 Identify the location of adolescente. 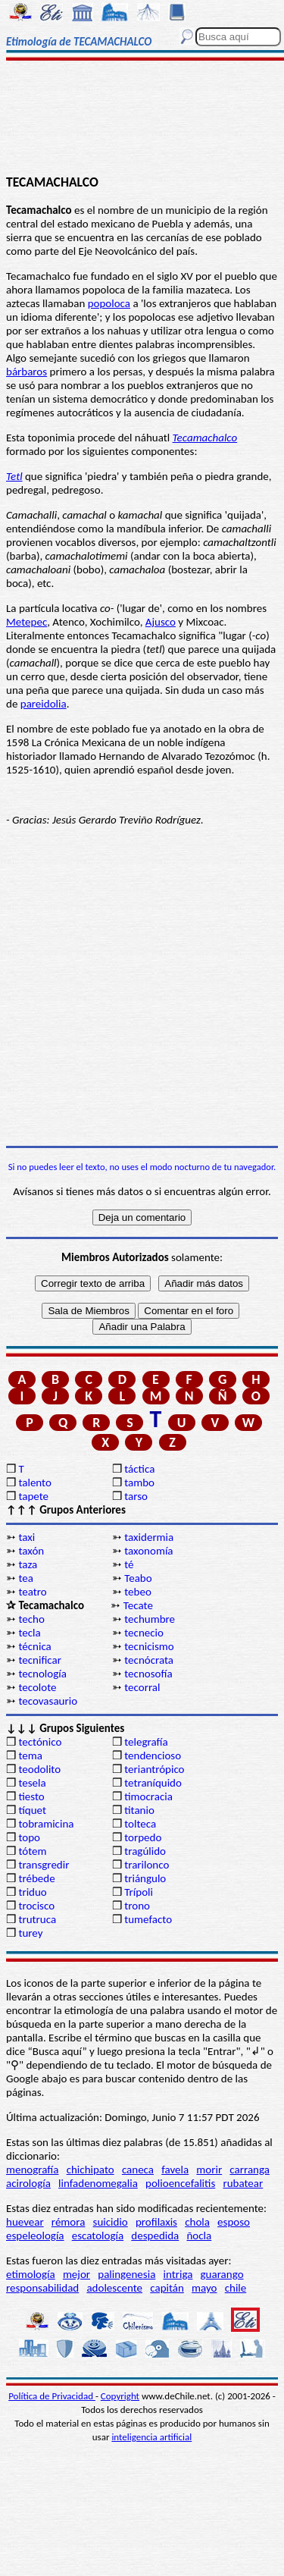
(114, 2288).